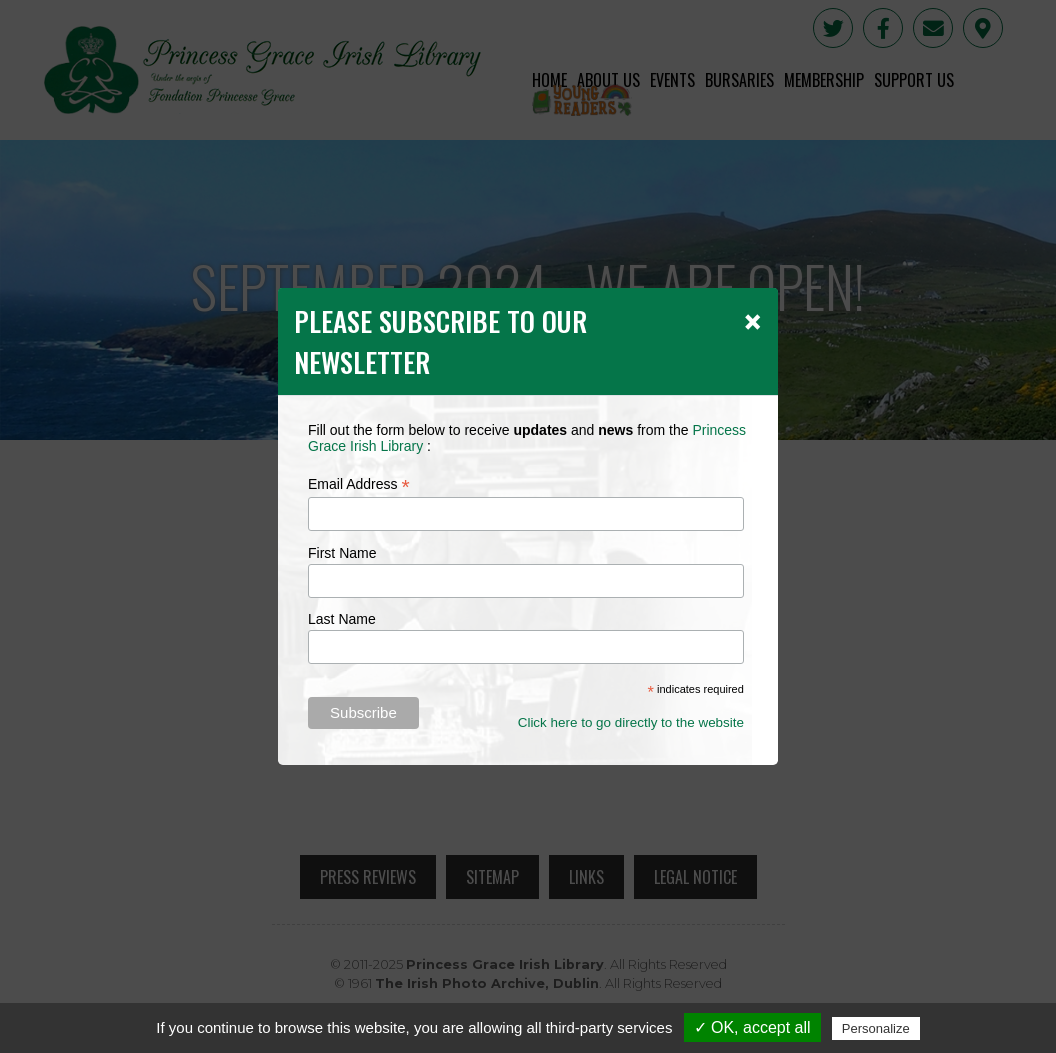 This screenshot has height=1053, width=1056. Describe the element at coordinates (342, 619) in the screenshot. I see `Last Name` at that location.